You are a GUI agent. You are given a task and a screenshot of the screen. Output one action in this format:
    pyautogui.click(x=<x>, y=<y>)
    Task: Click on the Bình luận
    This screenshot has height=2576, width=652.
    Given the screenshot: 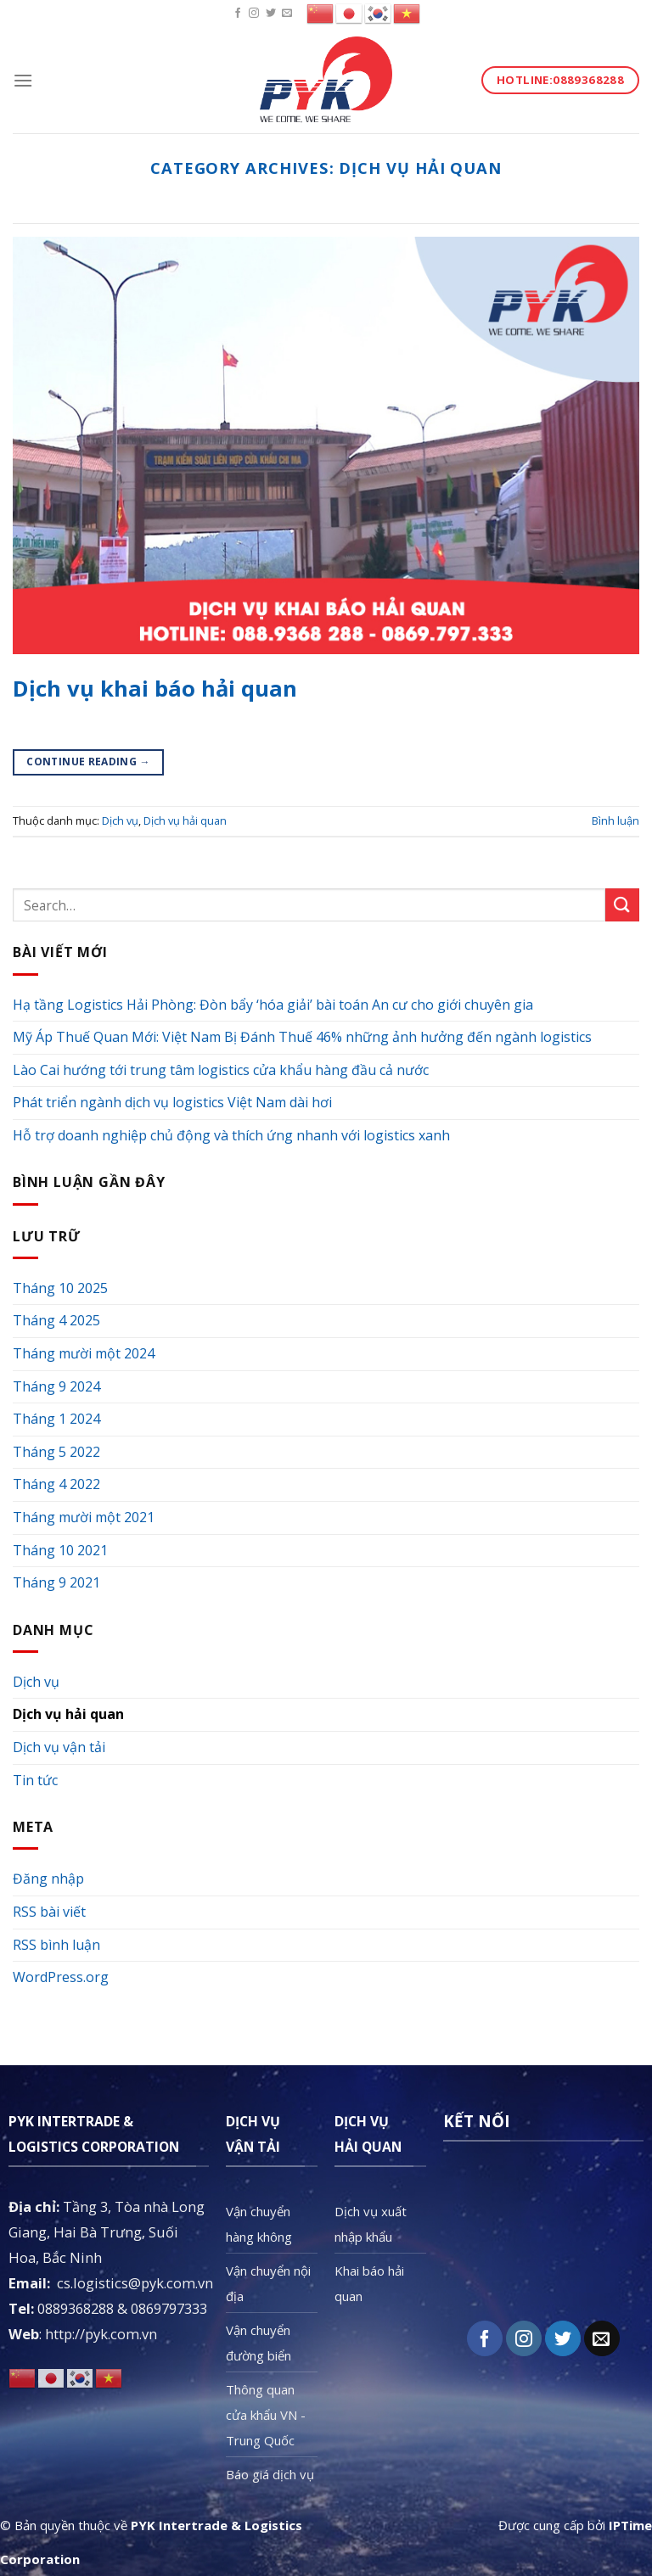 What is the action you would take?
    pyautogui.click(x=615, y=820)
    